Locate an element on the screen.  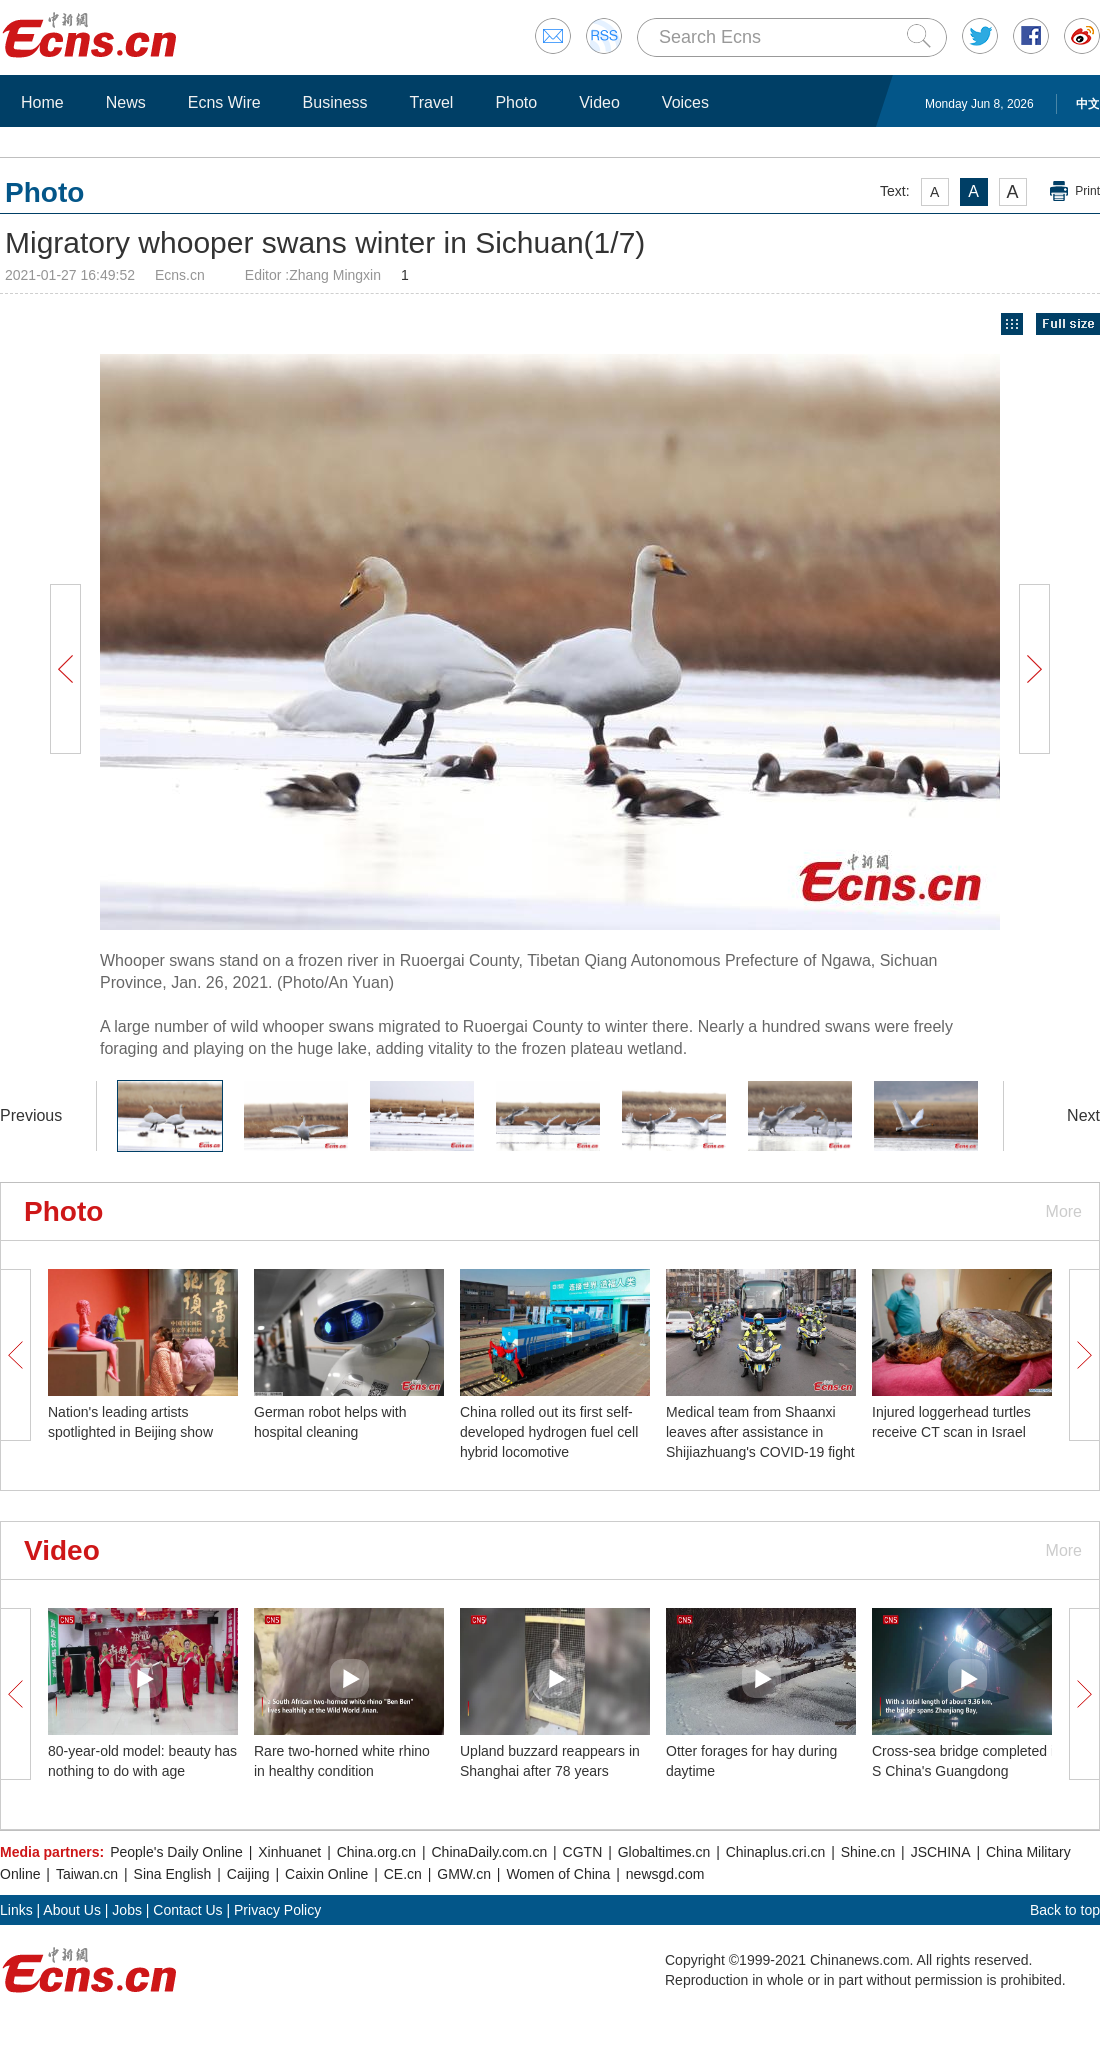
Links is located at coordinates (16, 1910).